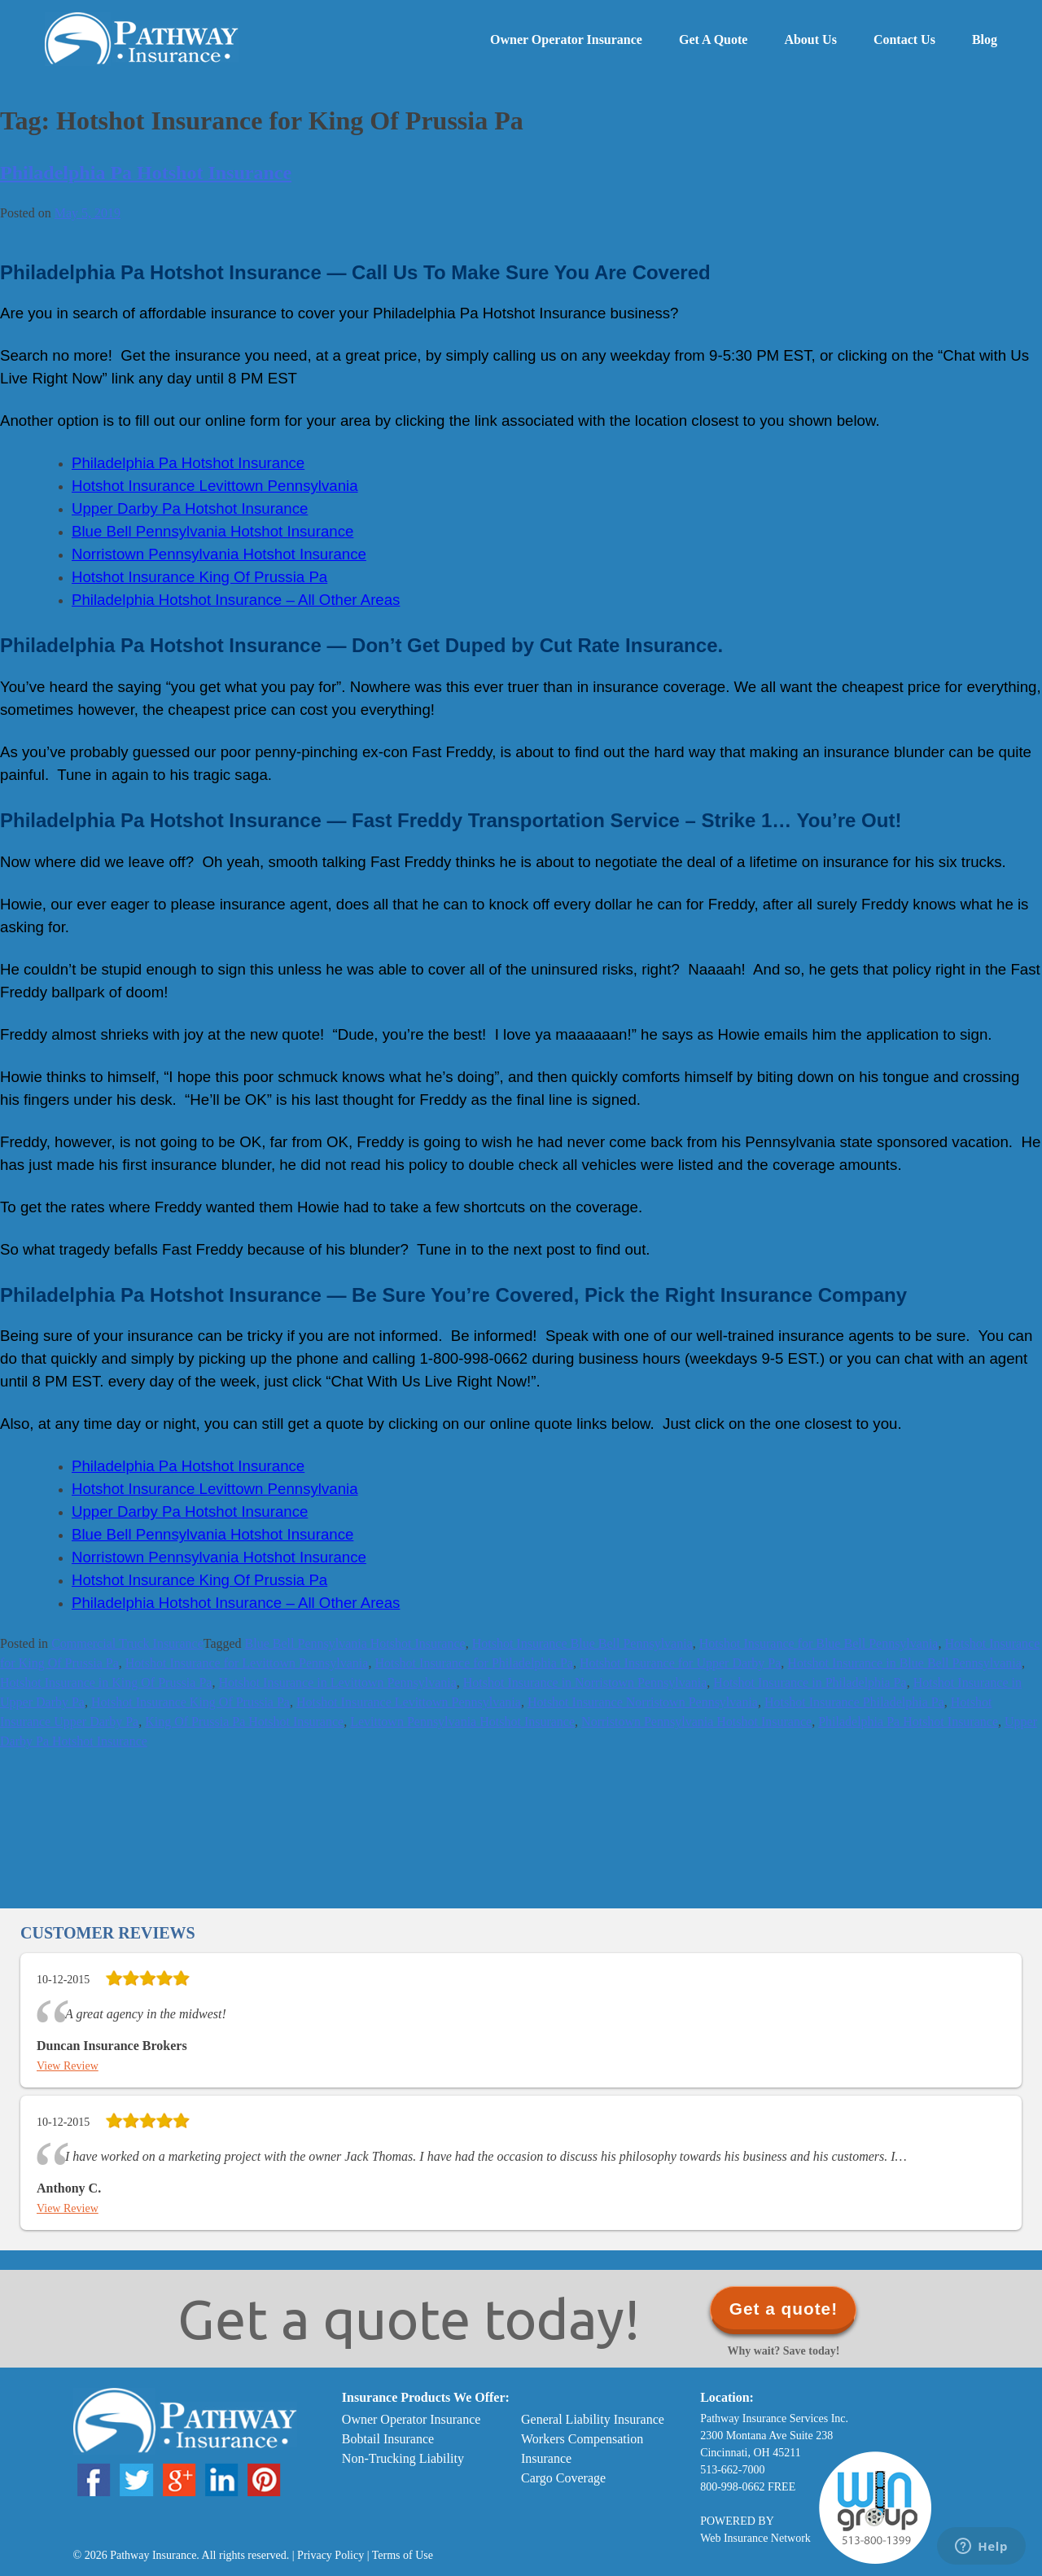  I want to click on Commercial Truck Insurance, so click(127, 1643).